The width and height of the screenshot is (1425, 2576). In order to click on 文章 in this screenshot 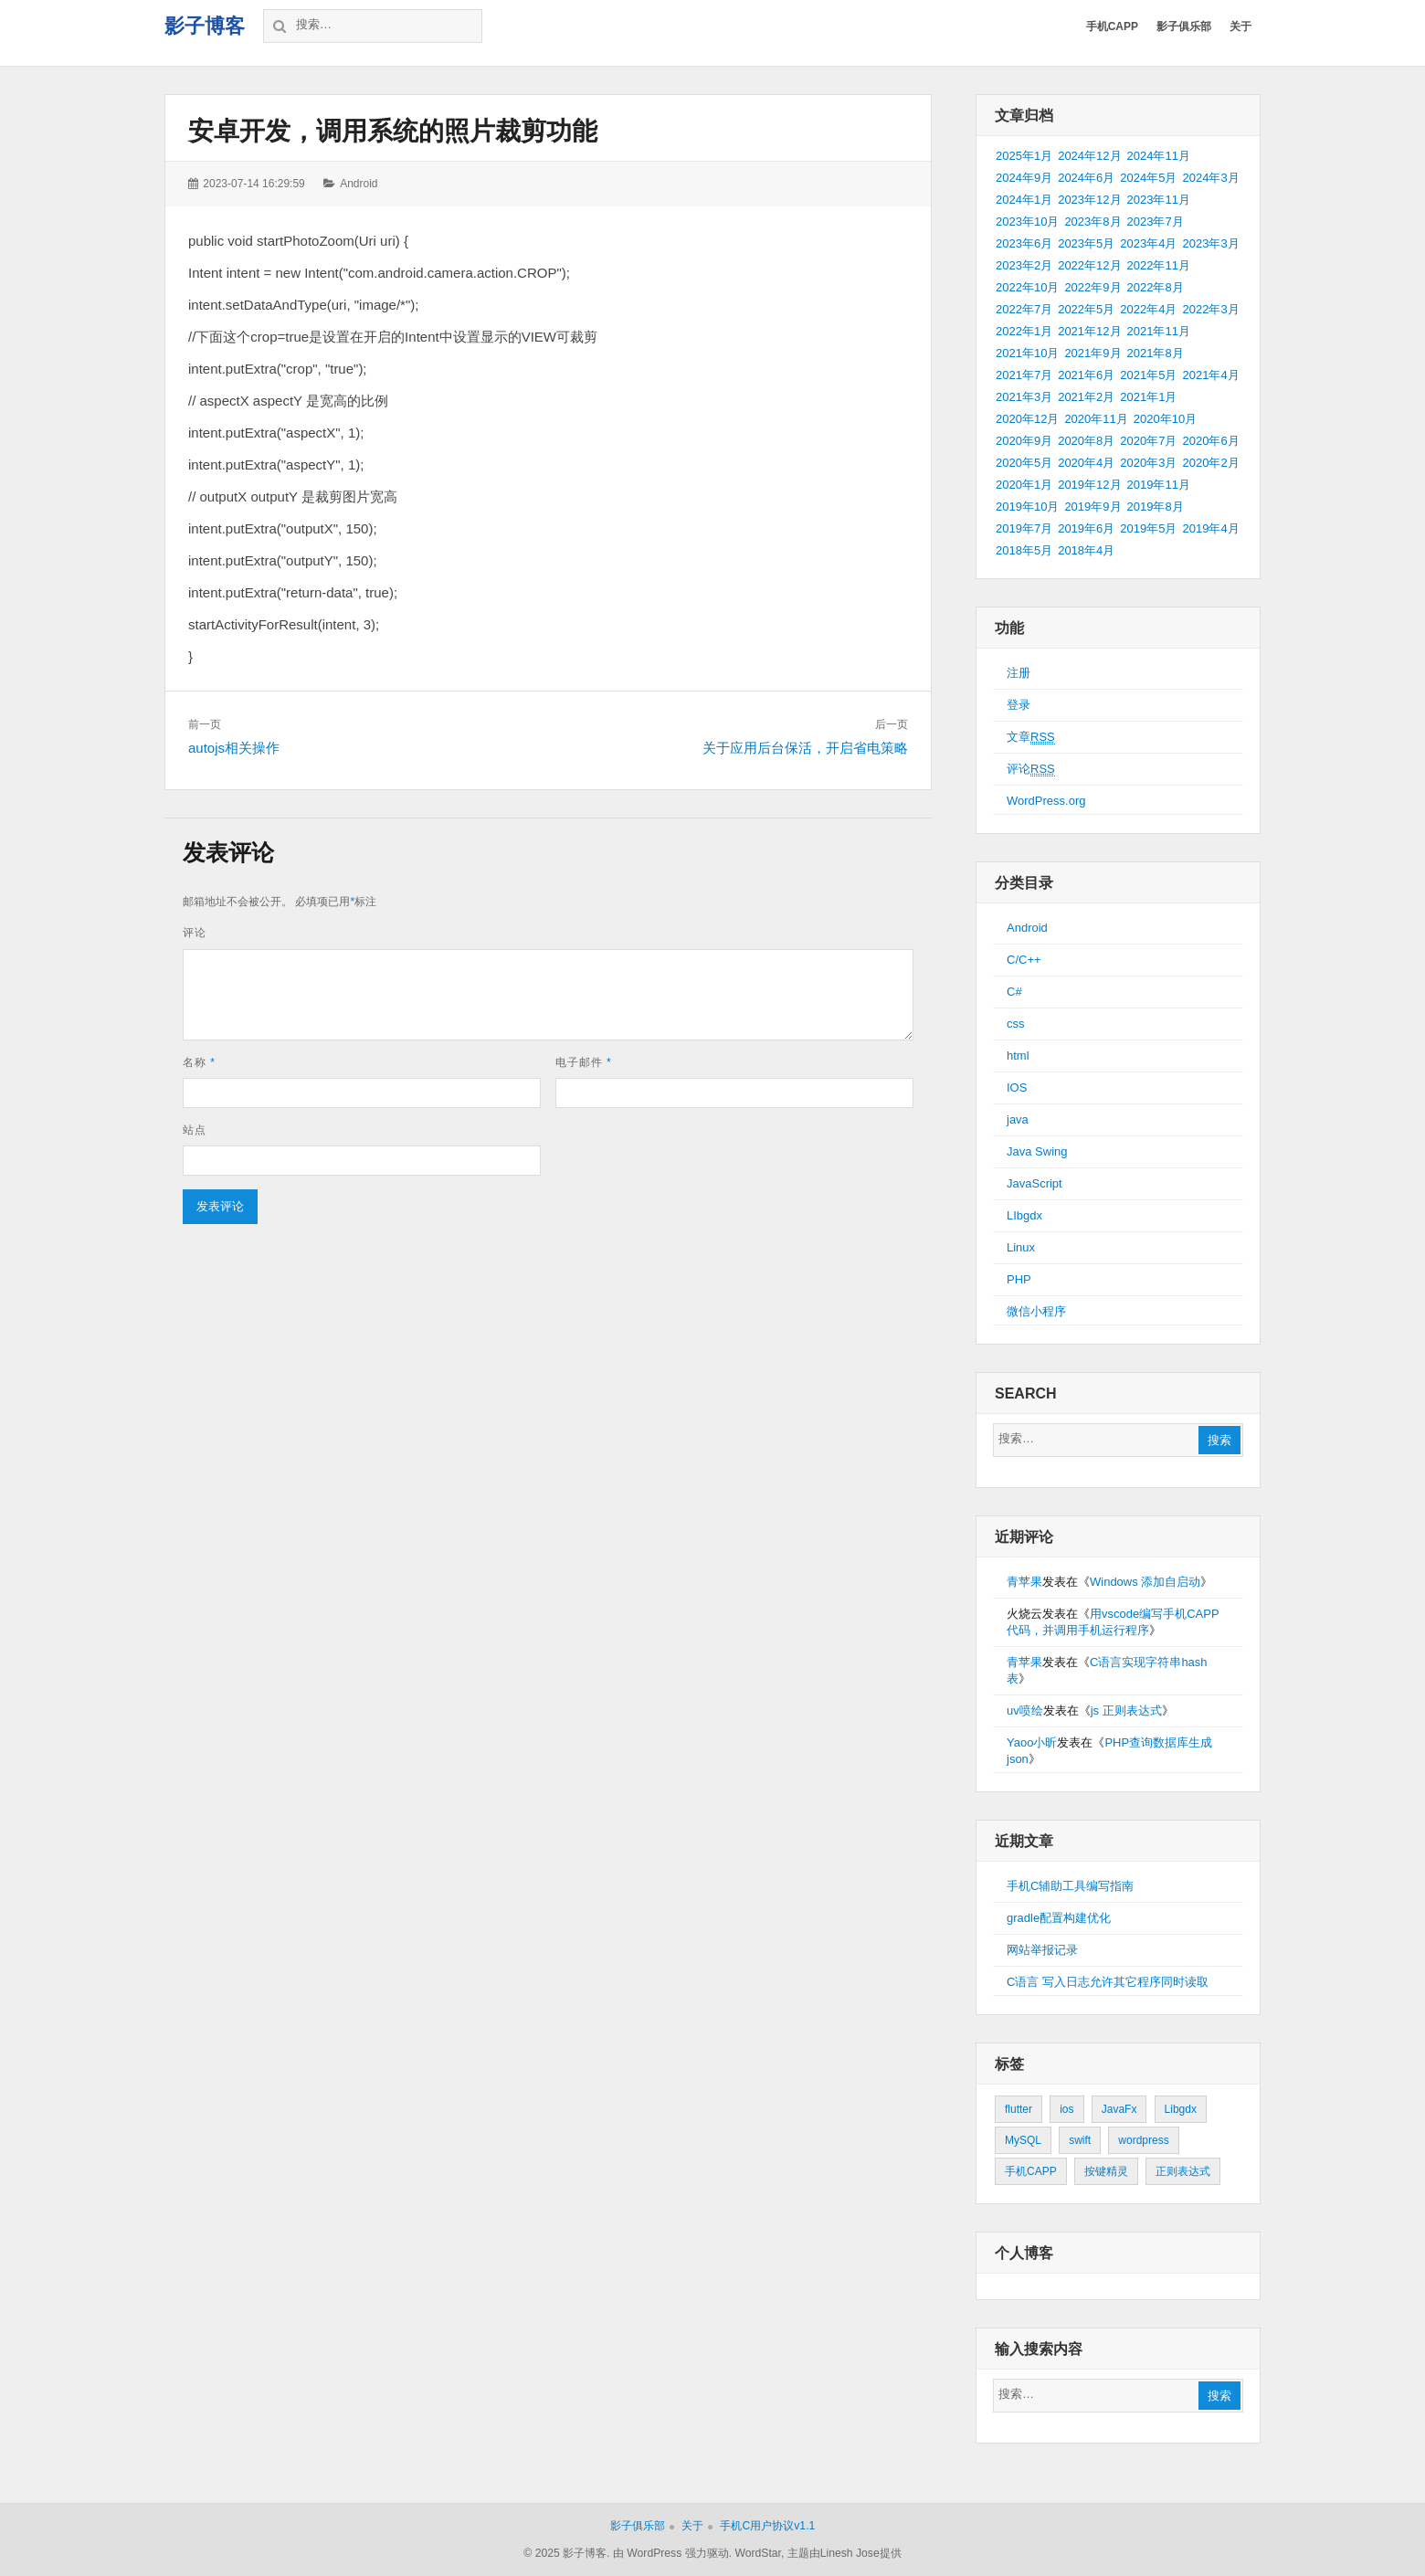, I will do `click(1031, 737)`.